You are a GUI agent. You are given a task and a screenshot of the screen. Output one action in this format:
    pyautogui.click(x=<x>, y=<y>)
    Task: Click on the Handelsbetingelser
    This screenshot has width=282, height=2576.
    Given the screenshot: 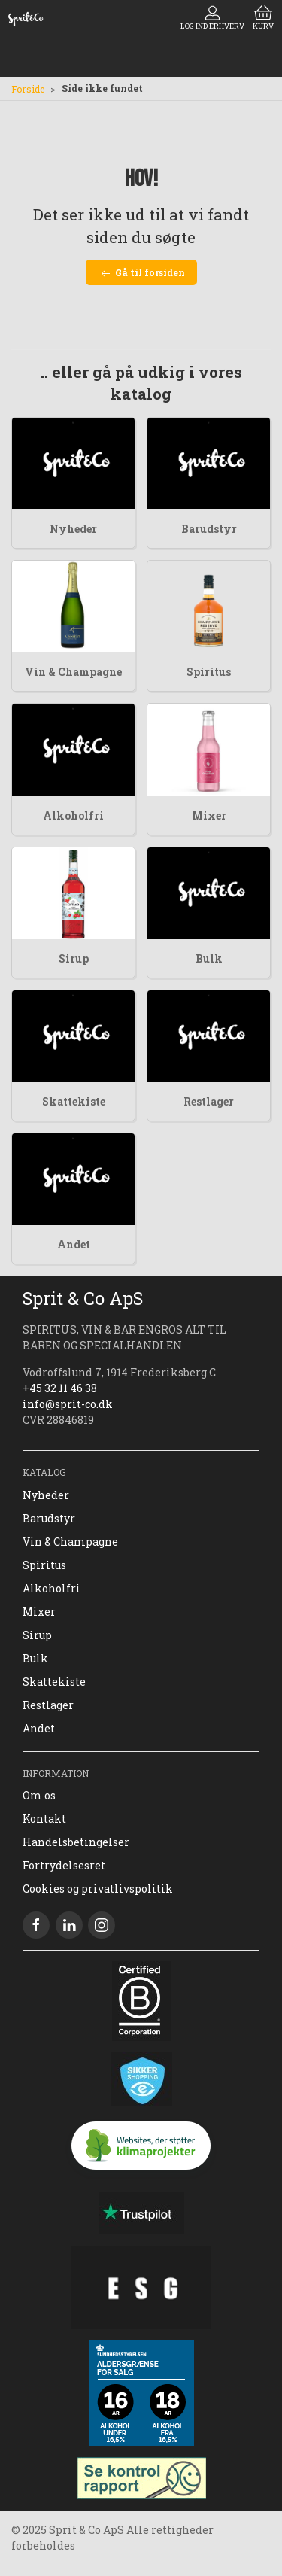 What is the action you would take?
    pyautogui.click(x=76, y=1842)
    